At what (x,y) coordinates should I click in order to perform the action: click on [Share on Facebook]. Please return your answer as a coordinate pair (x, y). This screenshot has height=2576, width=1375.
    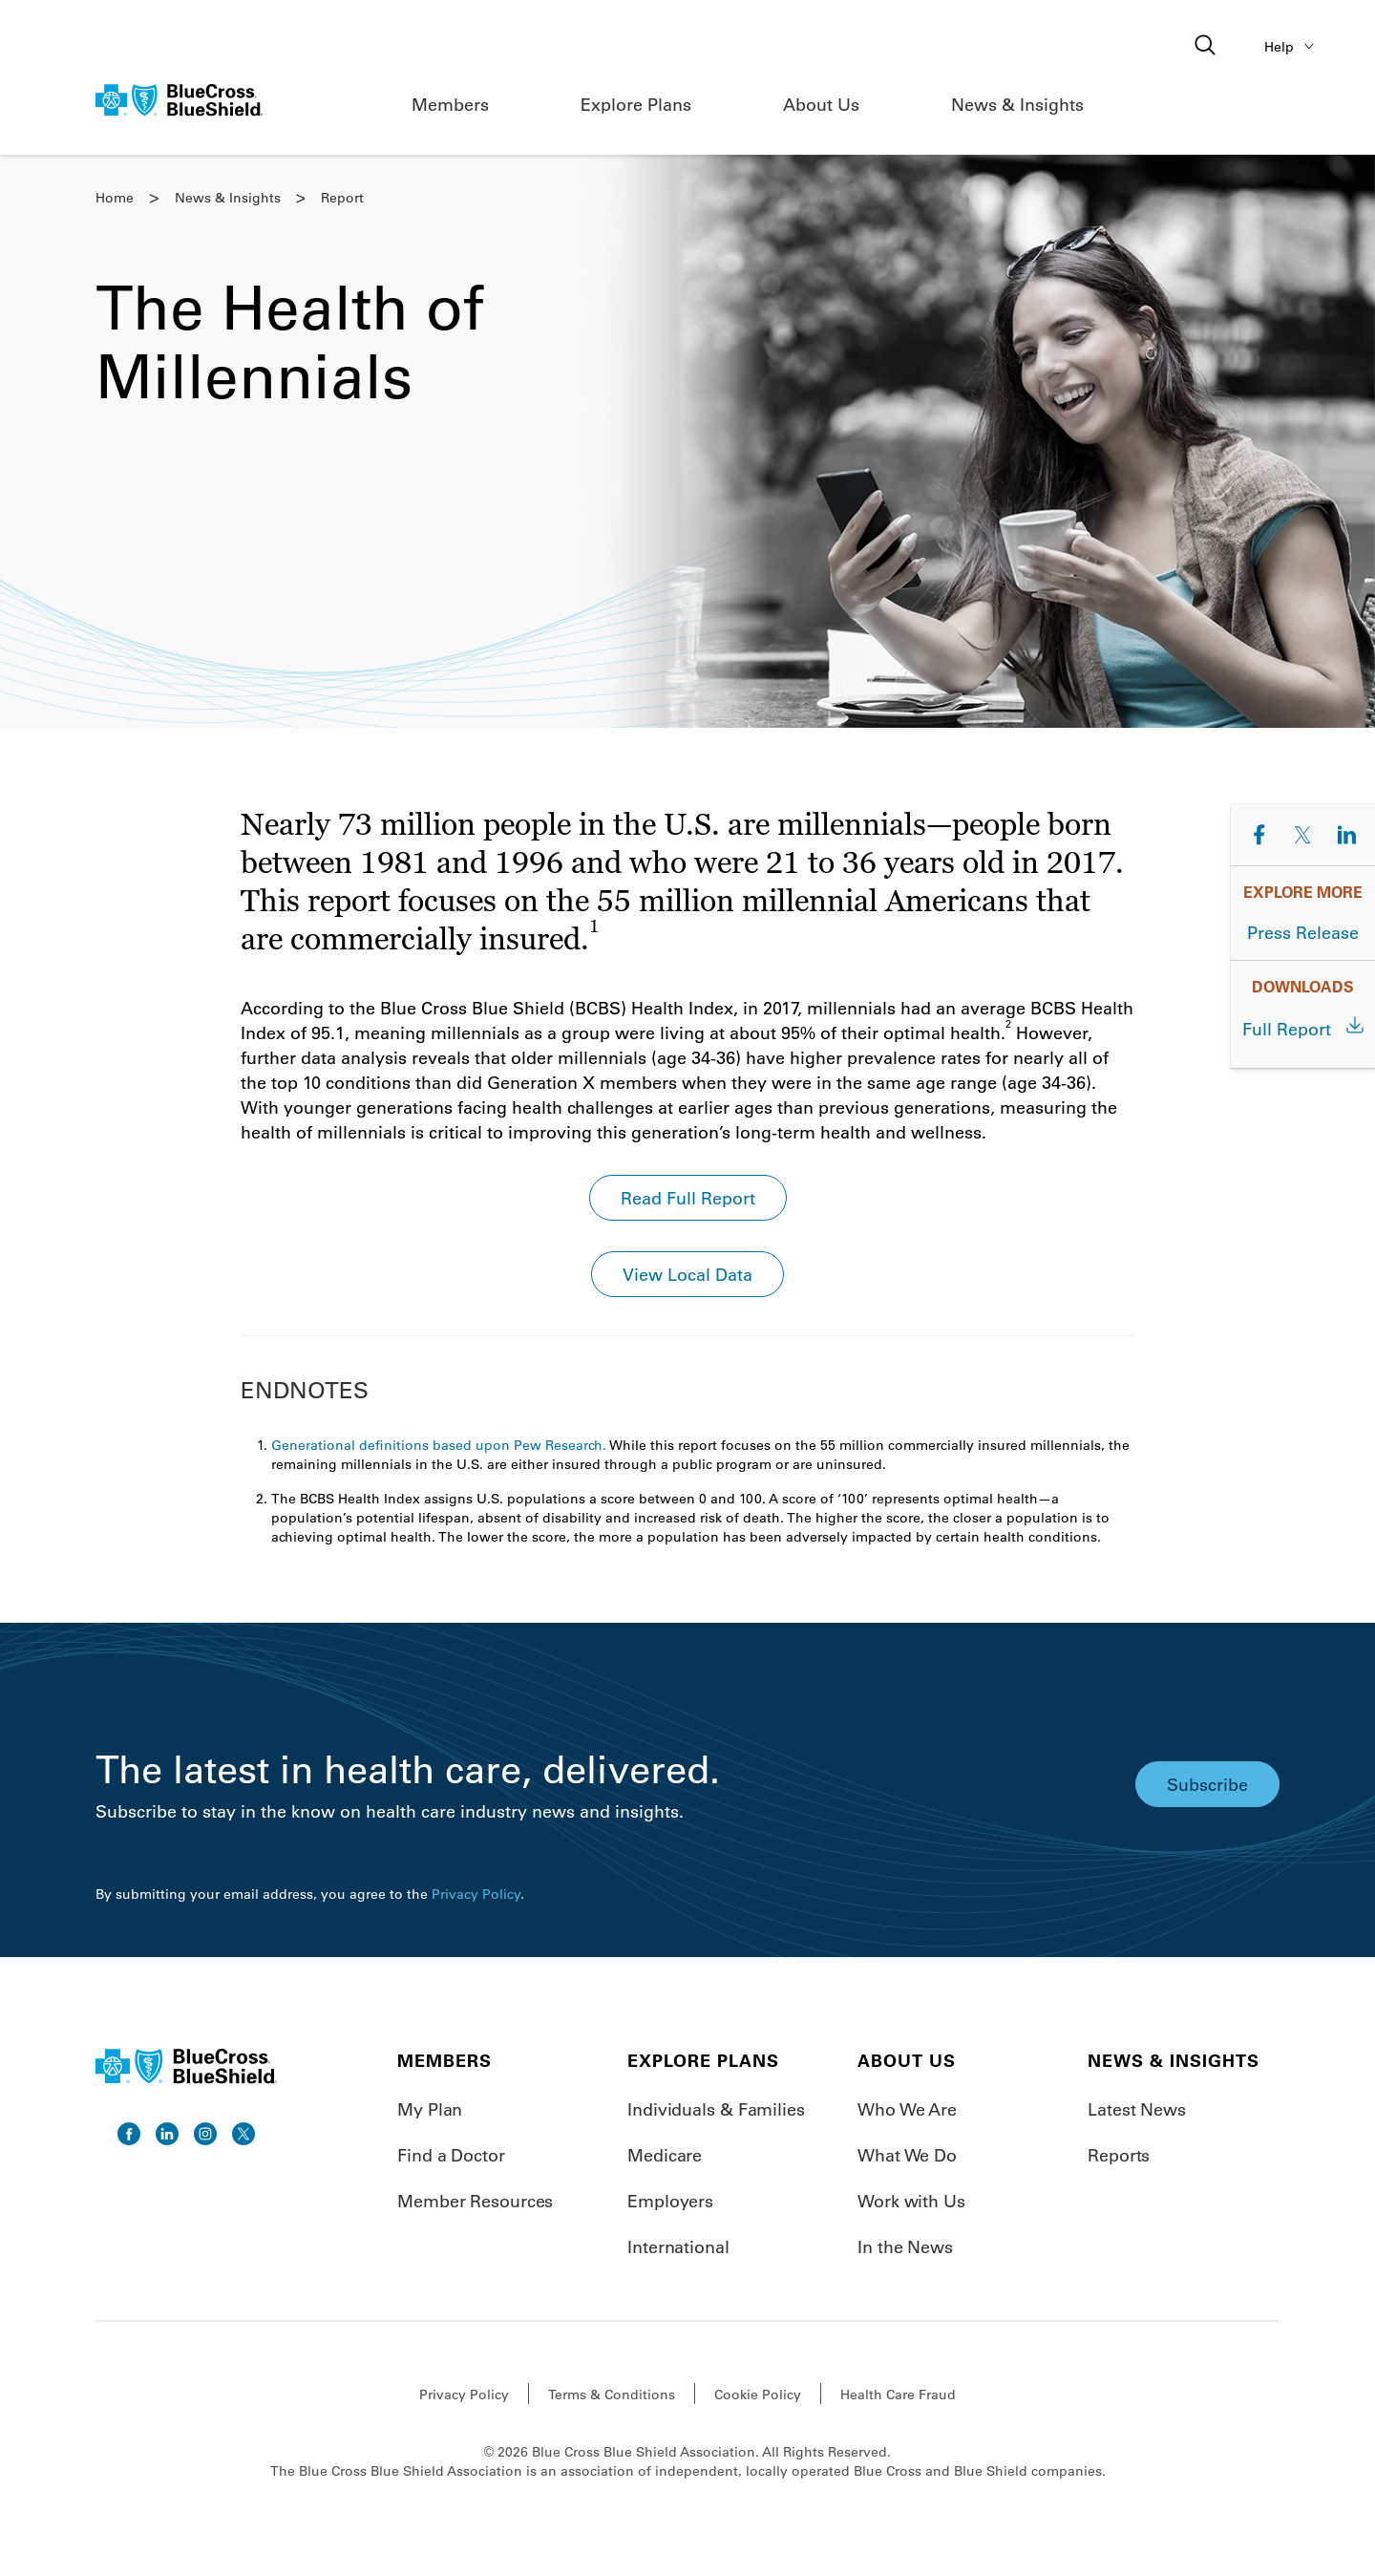
    Looking at the image, I should click on (1259, 835).